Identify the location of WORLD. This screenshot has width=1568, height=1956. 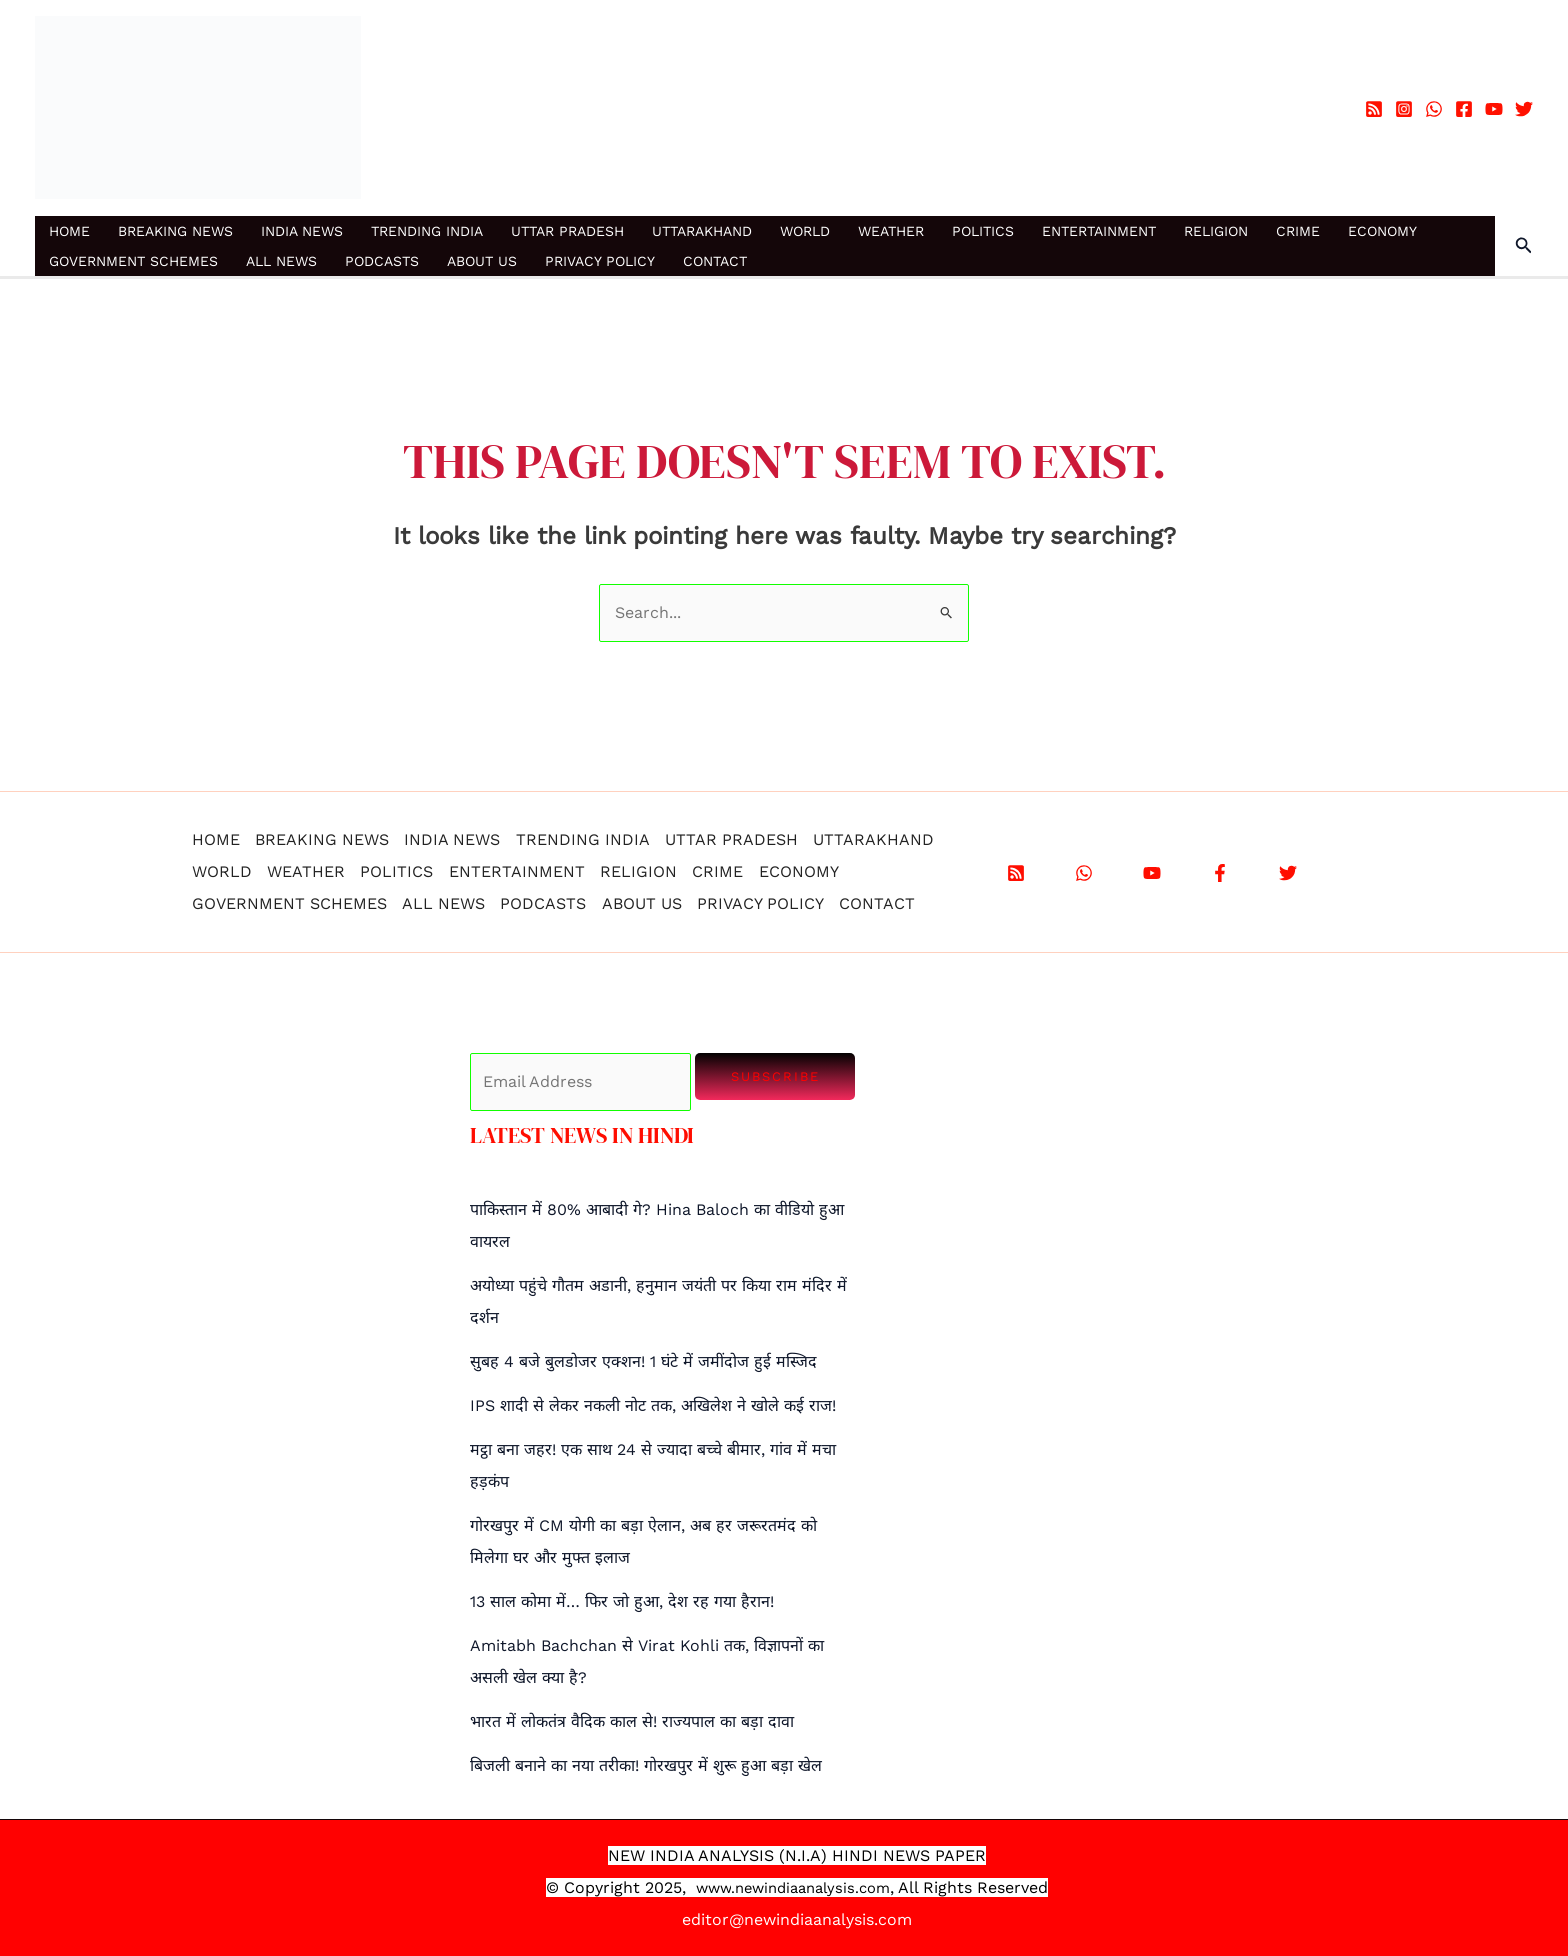
(805, 231).